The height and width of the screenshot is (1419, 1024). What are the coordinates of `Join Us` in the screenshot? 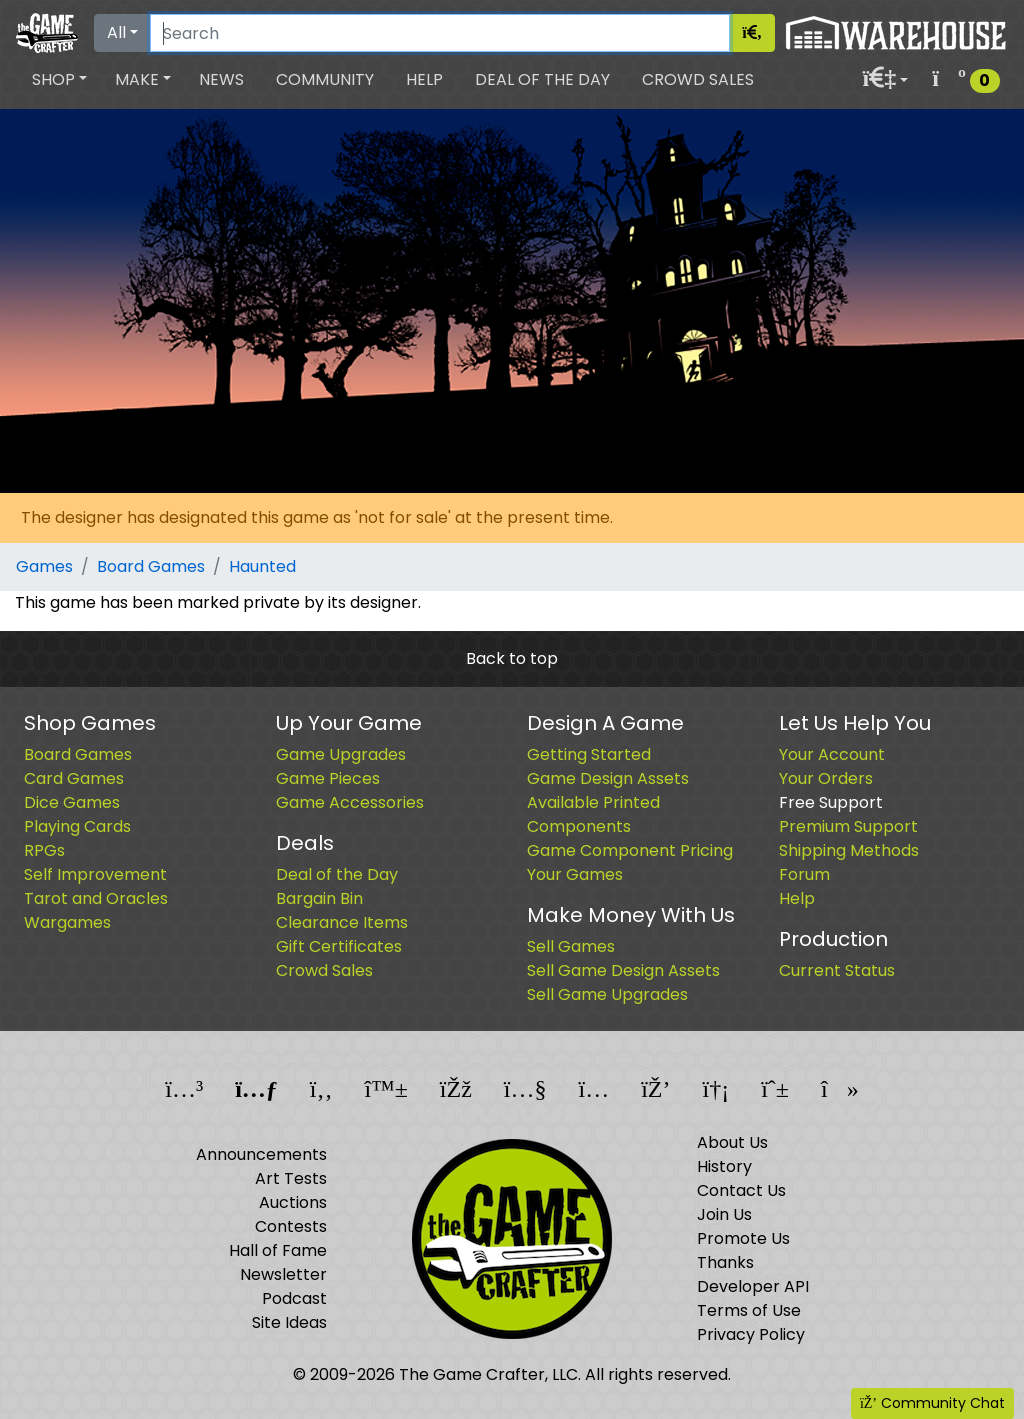 It's located at (724, 1214).